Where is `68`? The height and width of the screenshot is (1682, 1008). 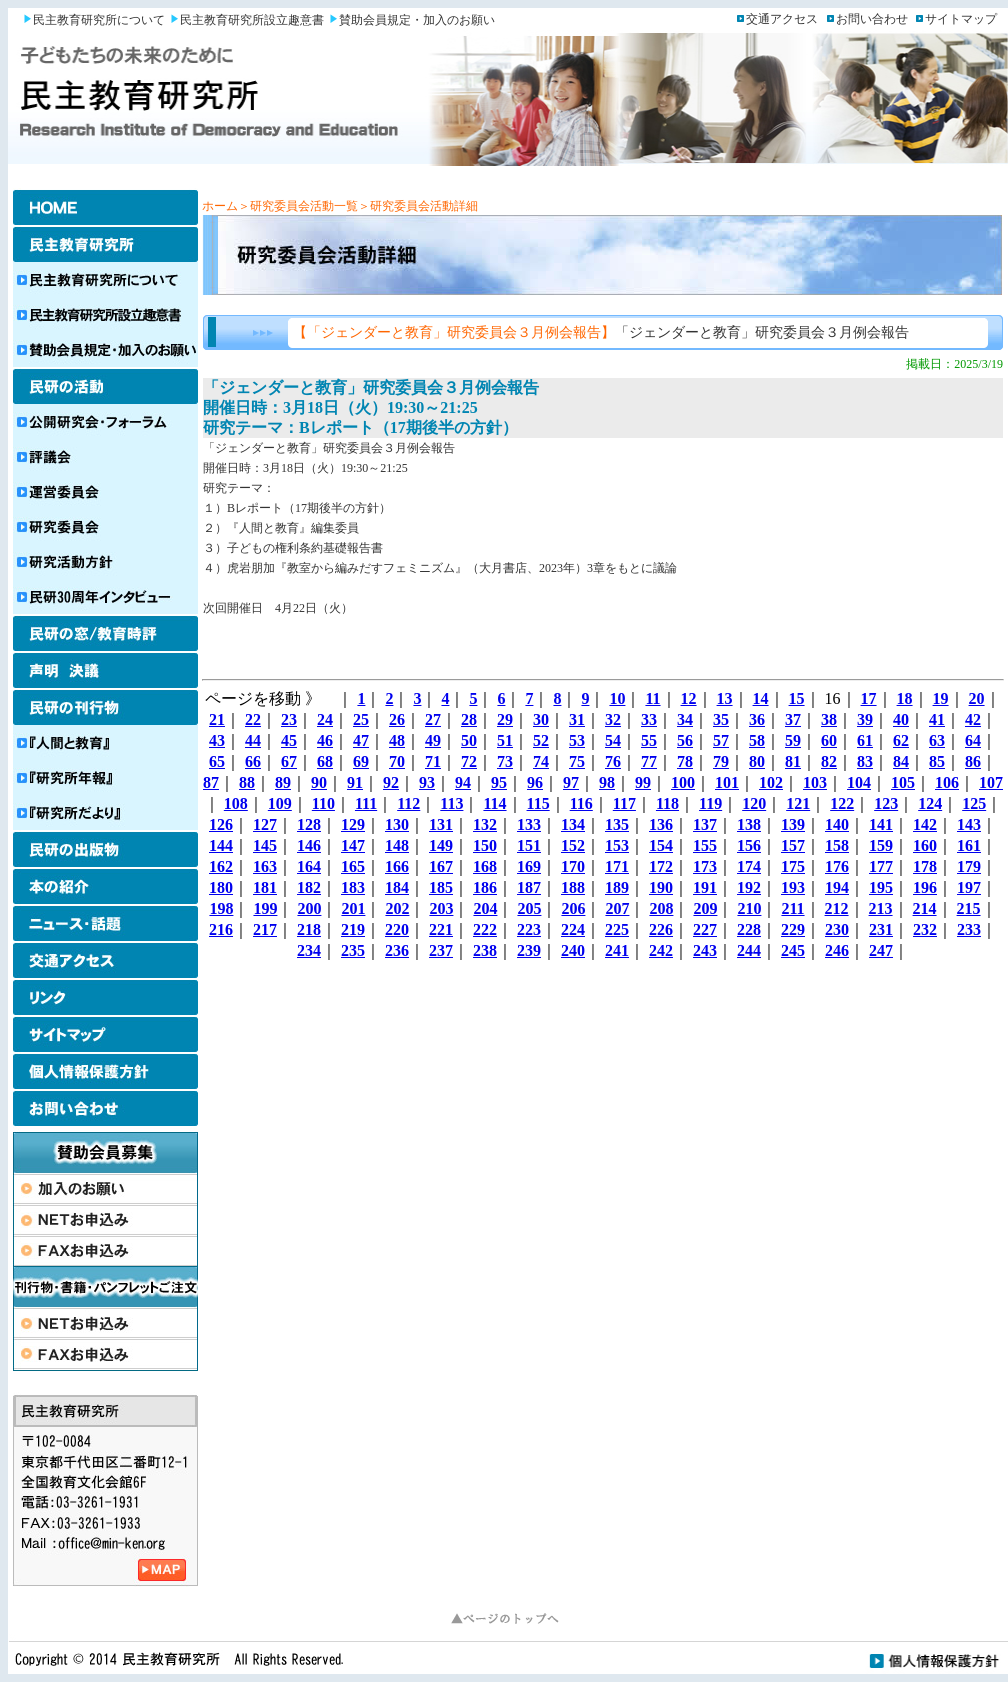 68 is located at coordinates (325, 761).